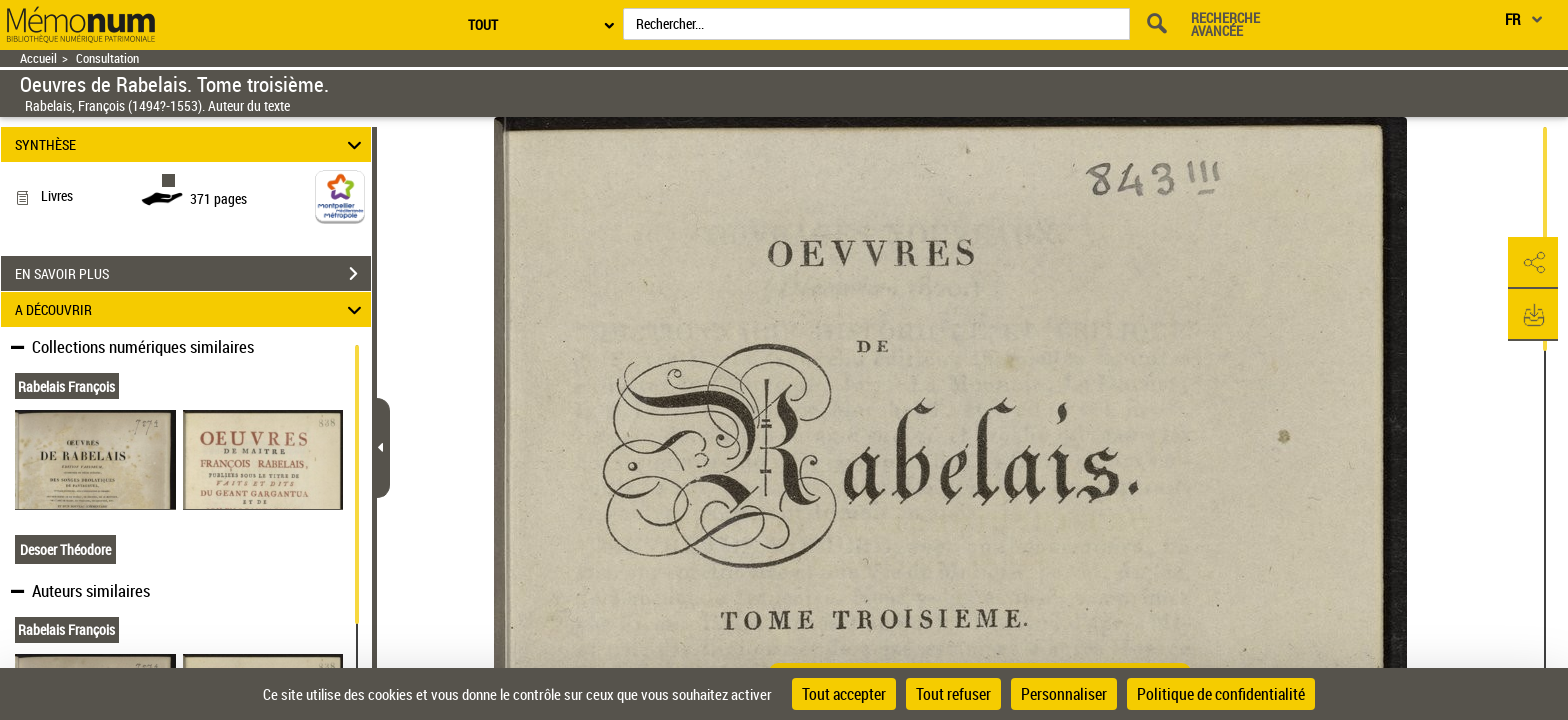  I want to click on Tout refuser [Cookies : Tout refuser], so click(953, 694).